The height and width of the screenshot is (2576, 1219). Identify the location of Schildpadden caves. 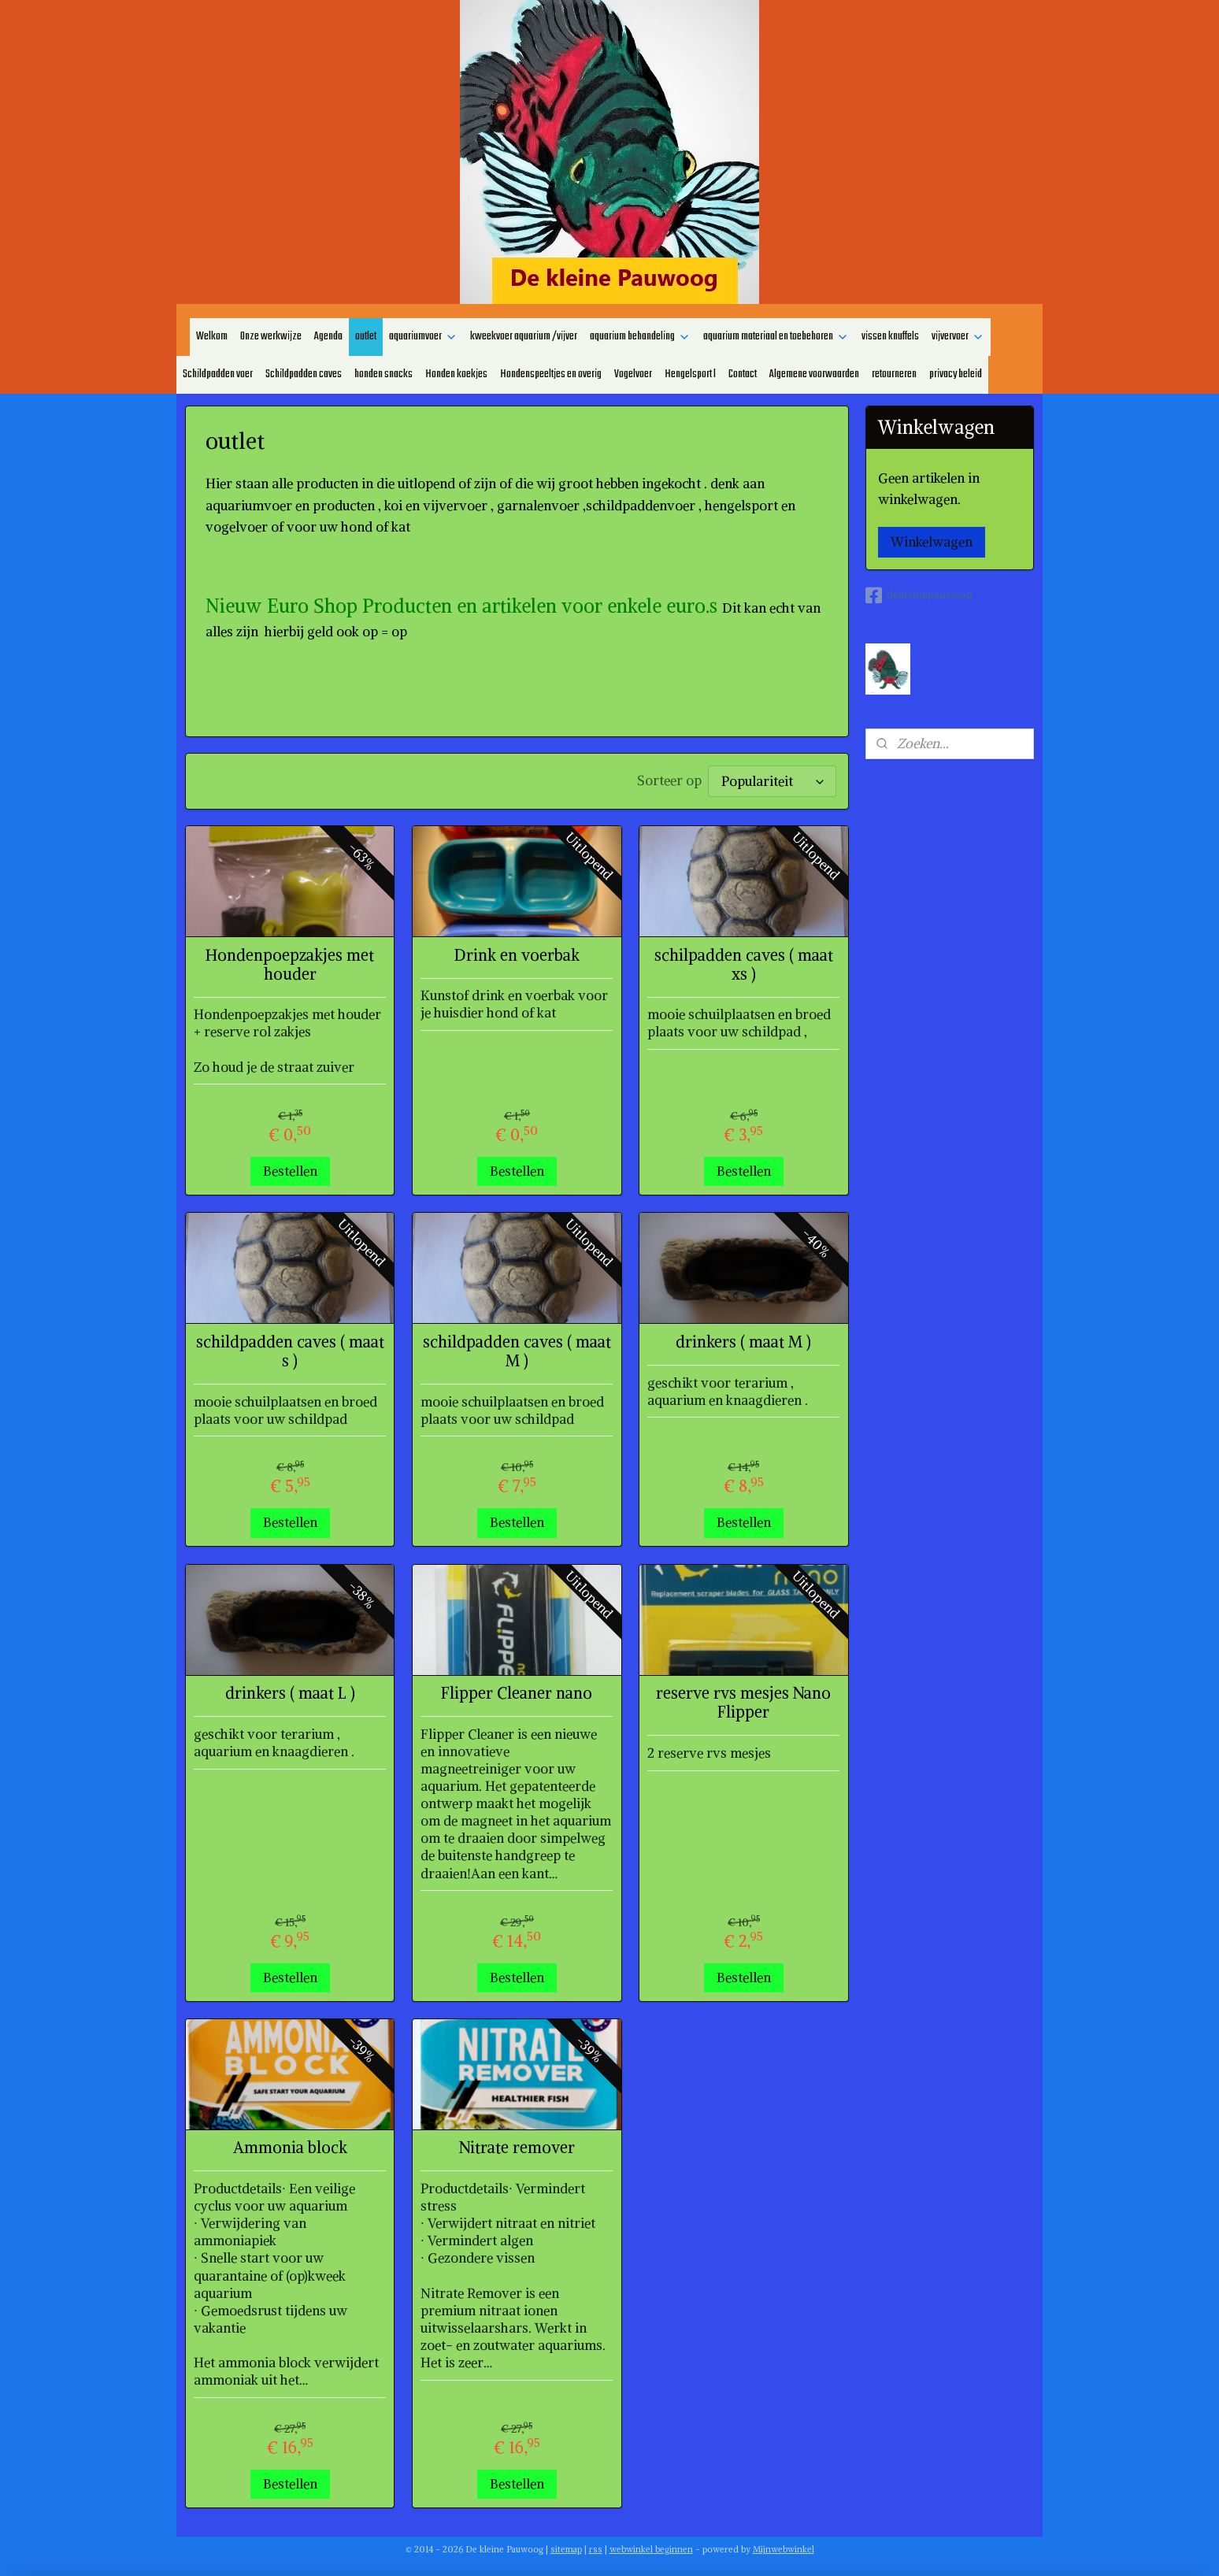
(303, 374).